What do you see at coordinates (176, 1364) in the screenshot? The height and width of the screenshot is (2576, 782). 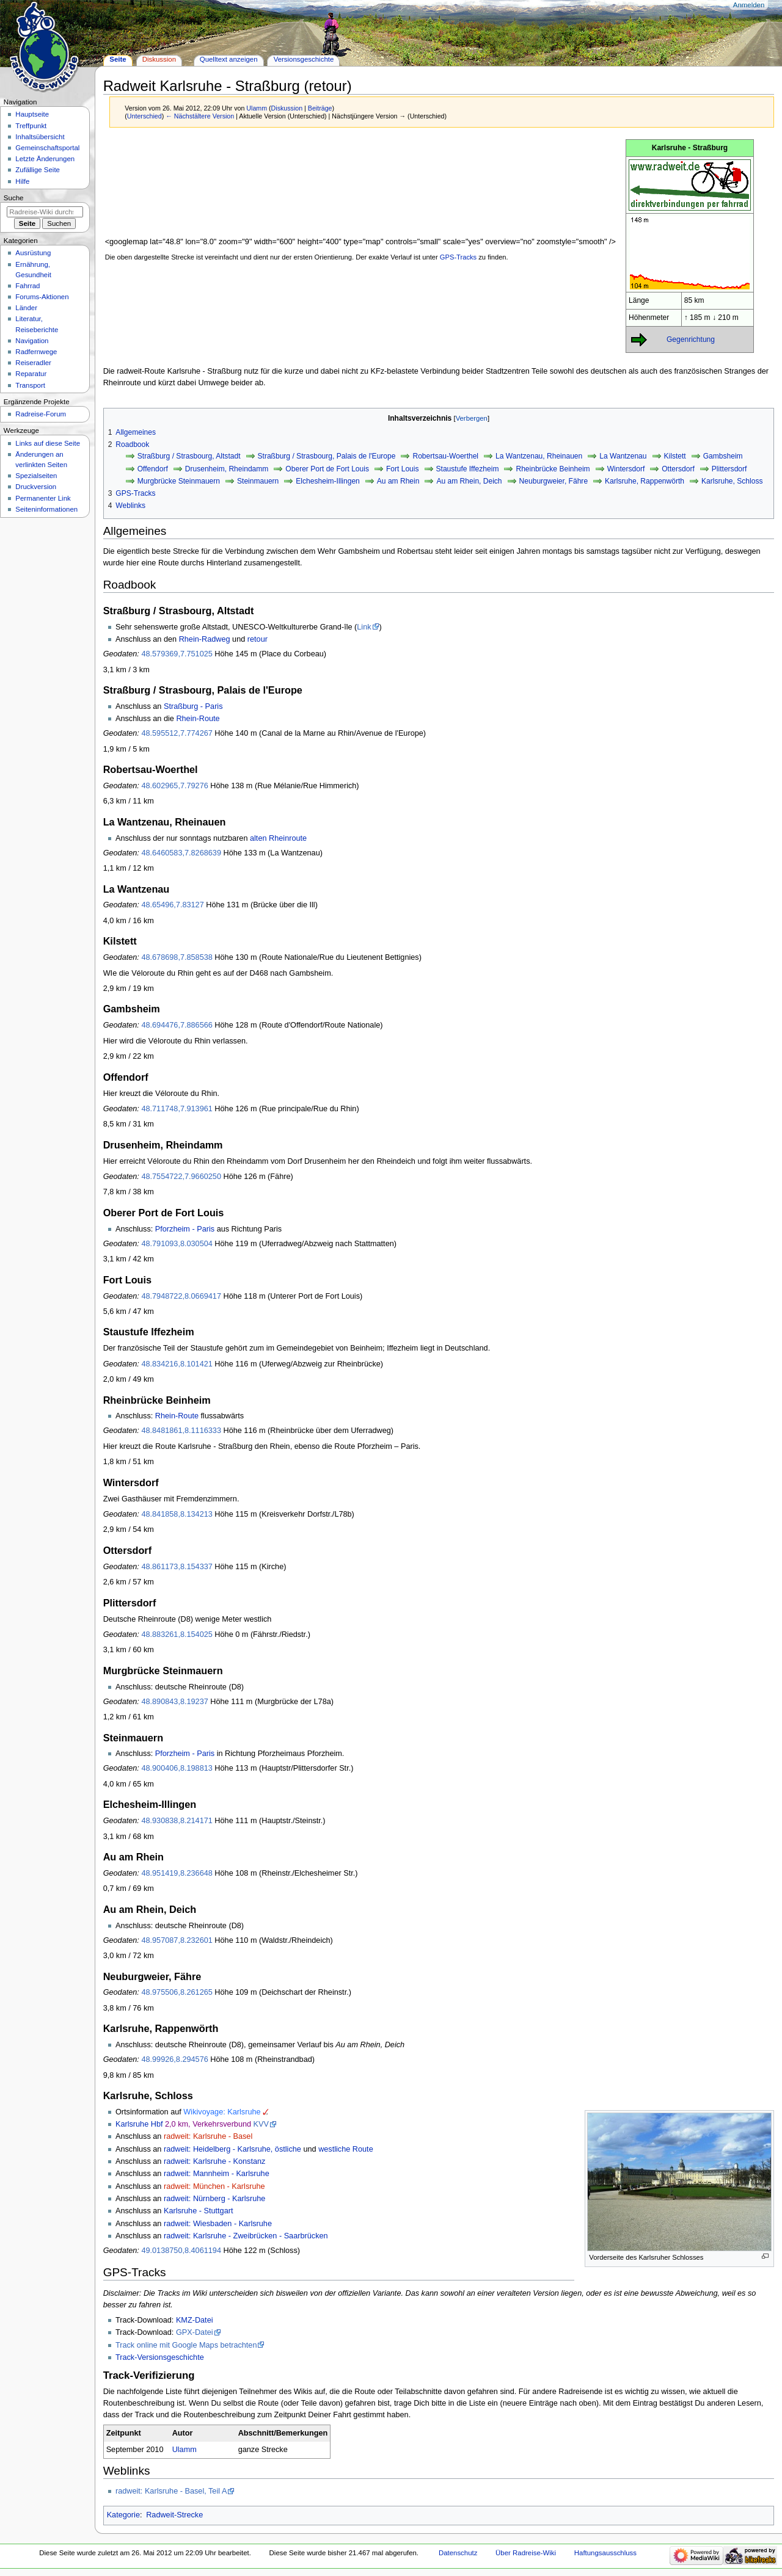 I see `48.834216,8.101421` at bounding box center [176, 1364].